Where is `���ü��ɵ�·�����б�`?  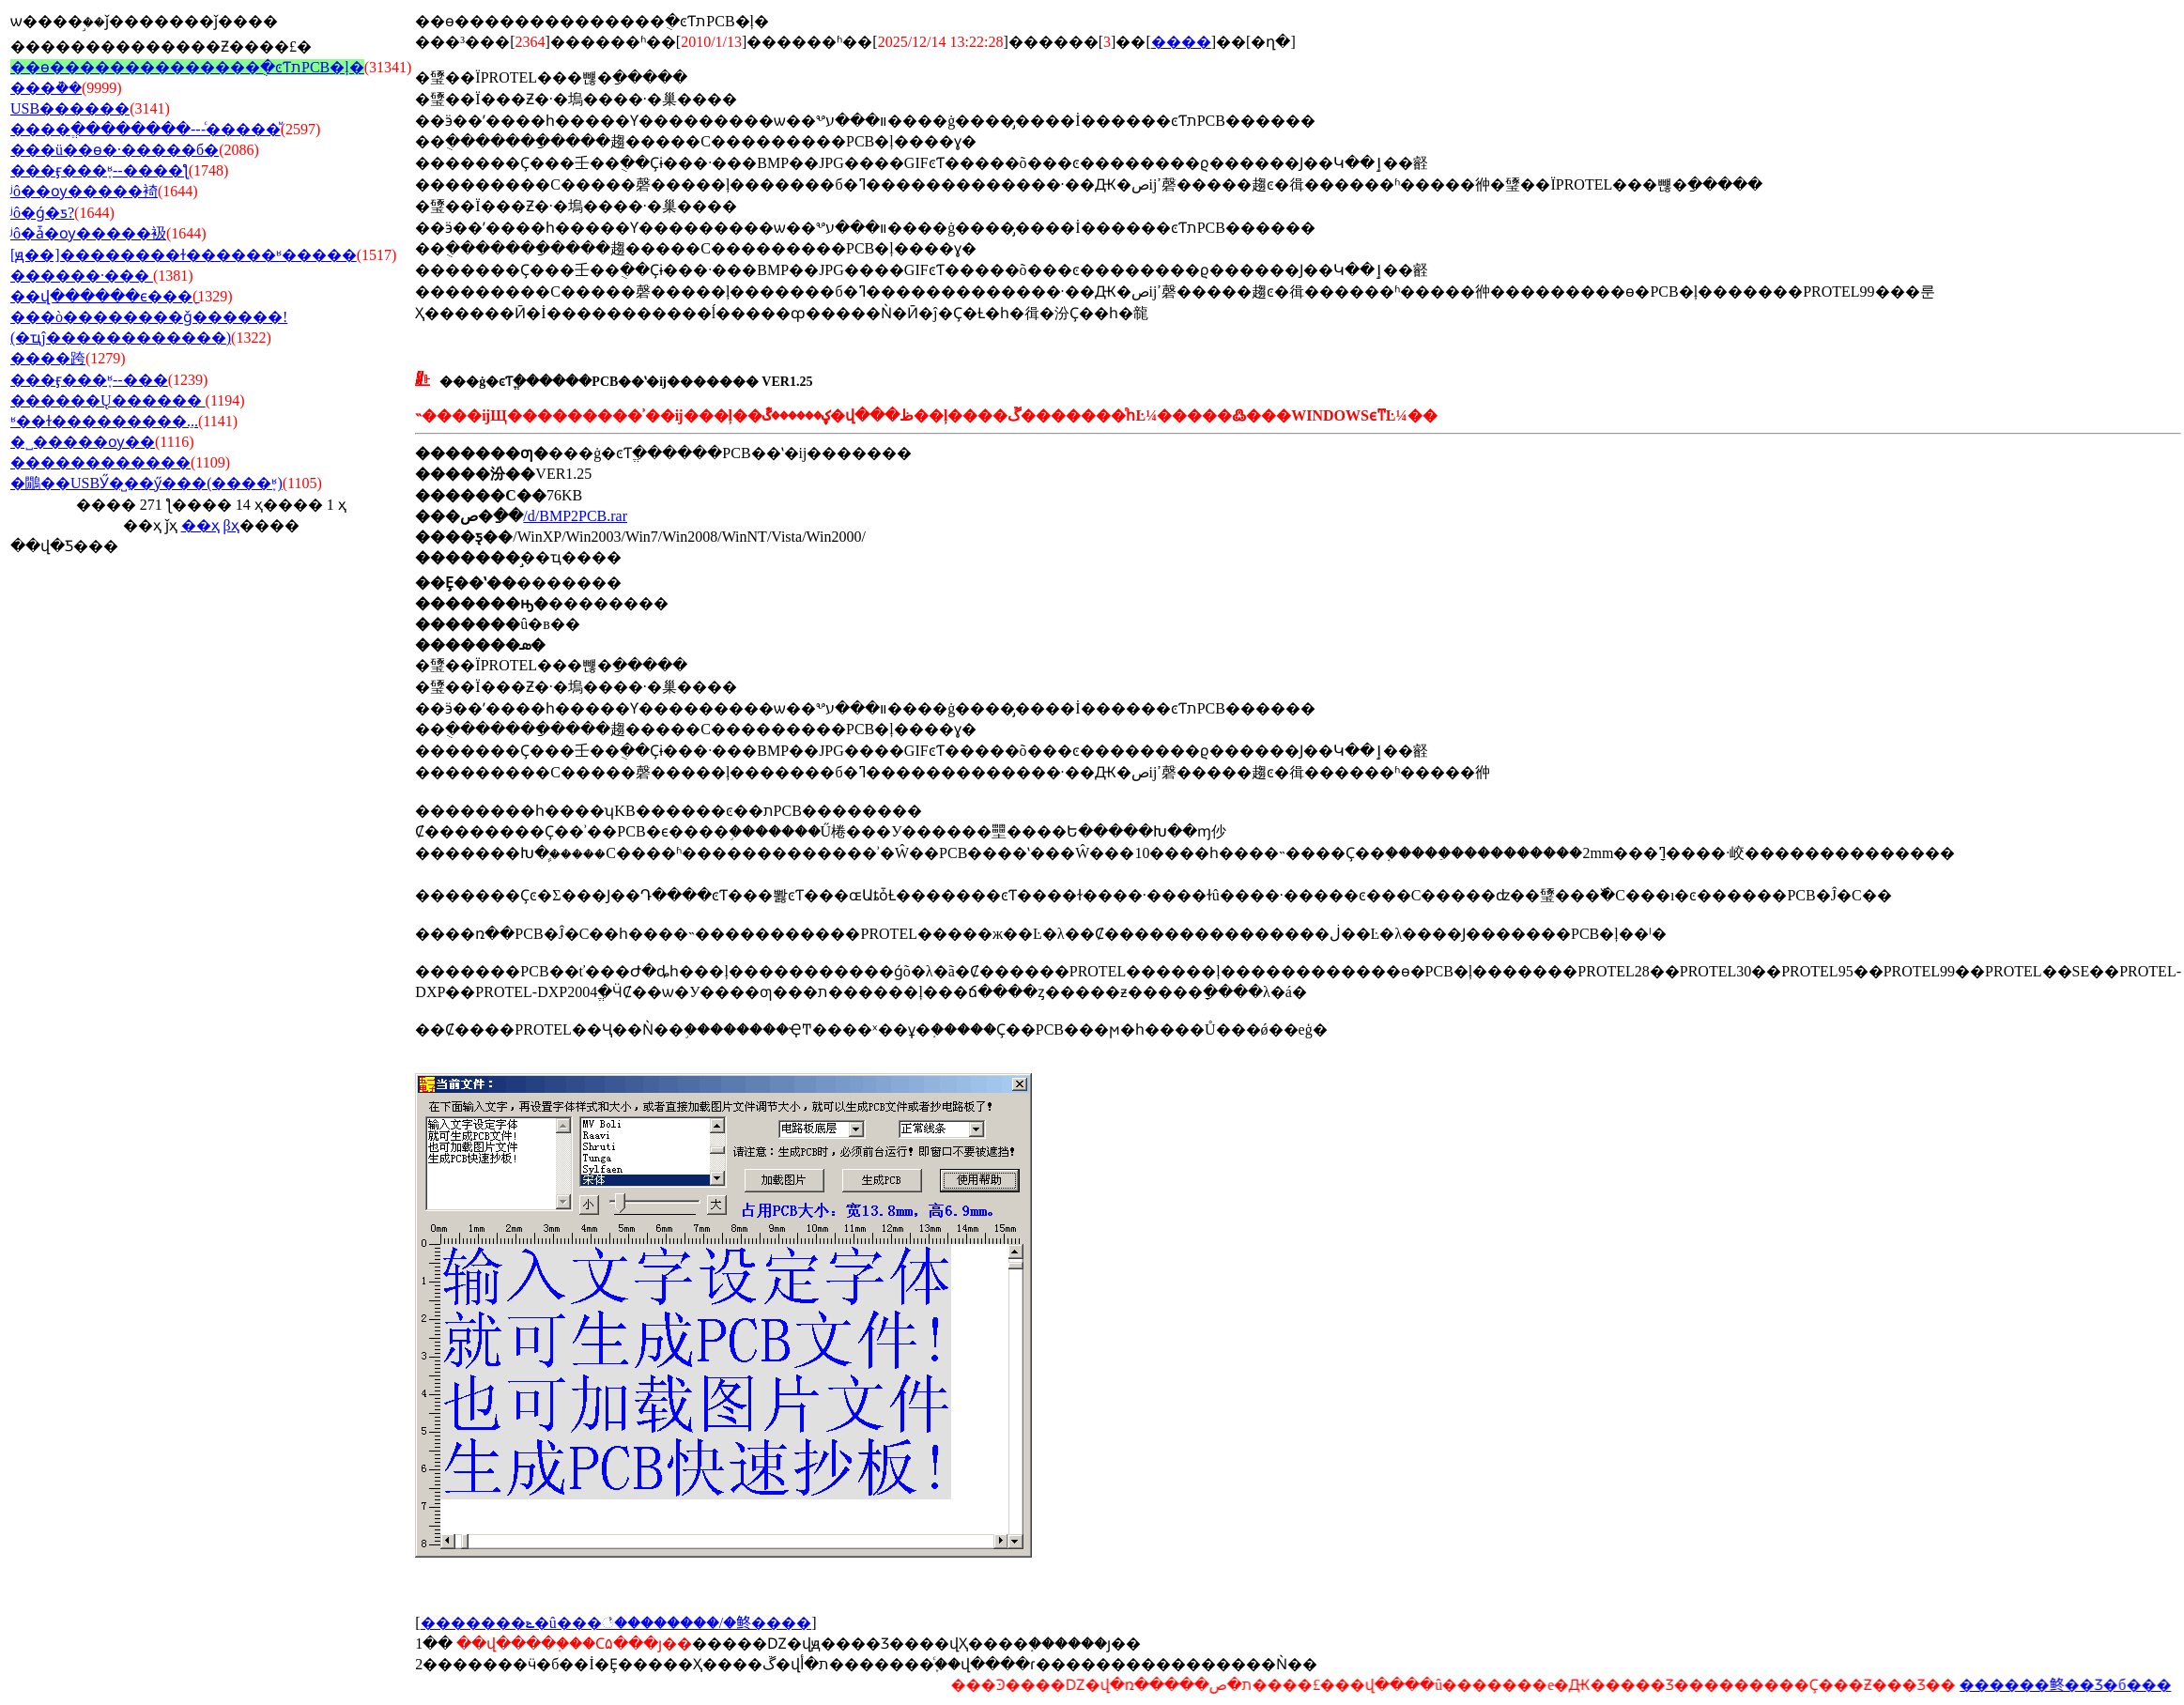 ���ü��ɵ�·�����б� is located at coordinates (114, 150).